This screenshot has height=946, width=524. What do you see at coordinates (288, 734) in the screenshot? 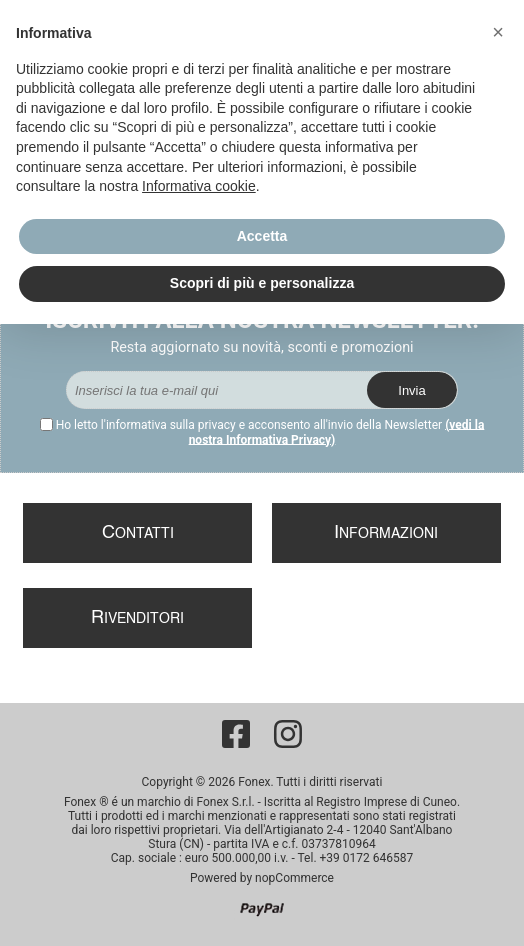
I see `[Instagram]` at bounding box center [288, 734].